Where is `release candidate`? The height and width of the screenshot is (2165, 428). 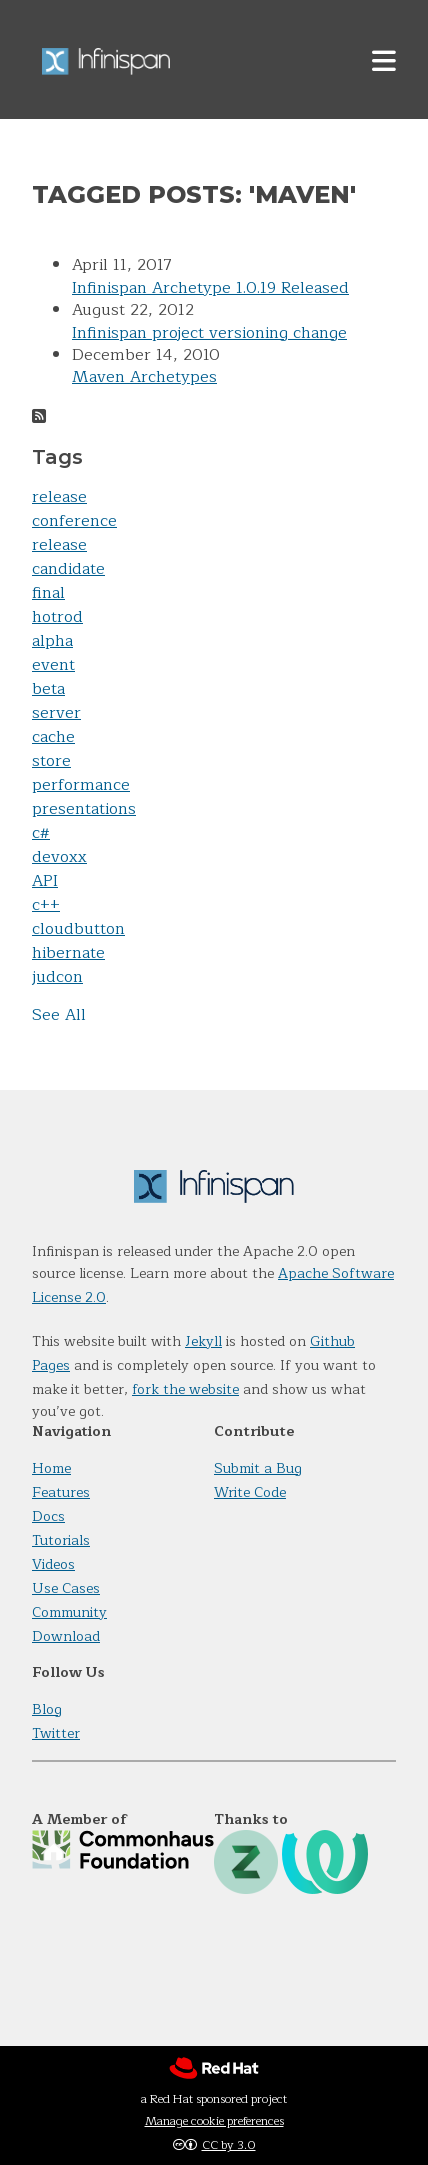
release candidate is located at coordinates (68, 557).